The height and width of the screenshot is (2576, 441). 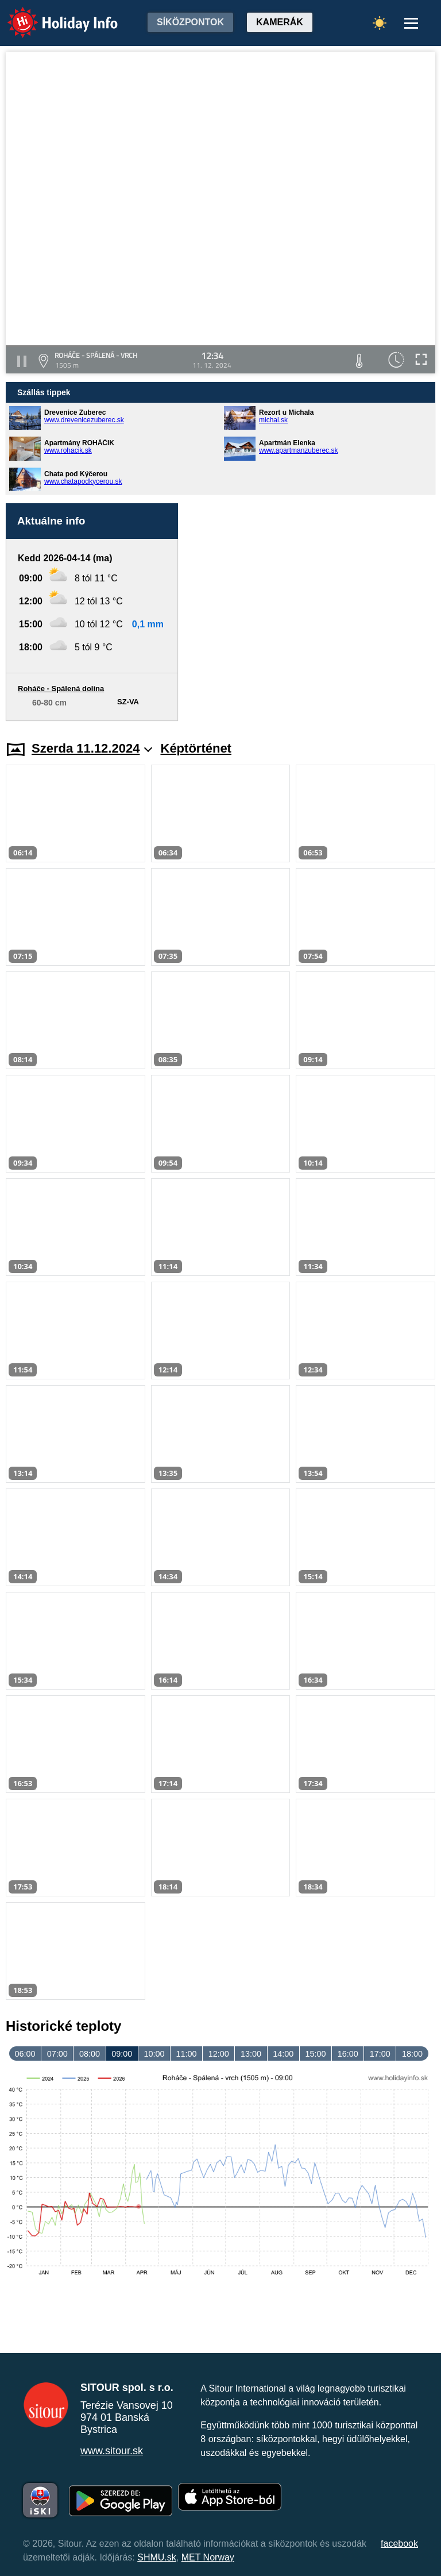 What do you see at coordinates (207, 2557) in the screenshot?
I see `MET Norway` at bounding box center [207, 2557].